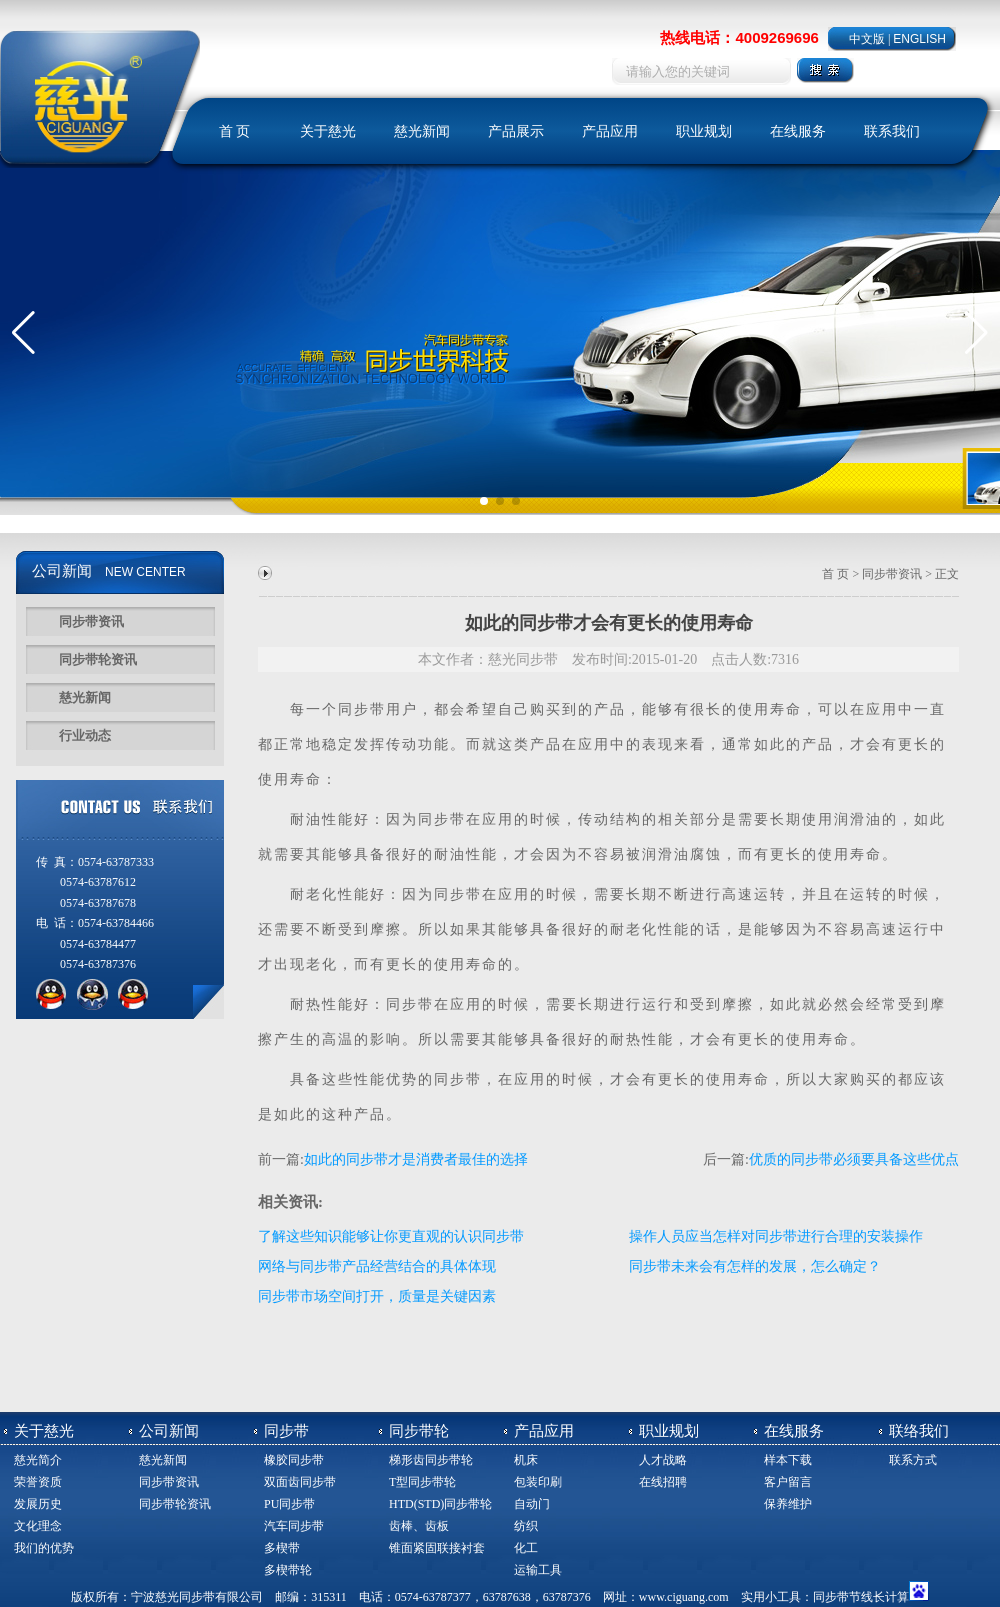 The height and width of the screenshot is (1607, 1000). What do you see at coordinates (755, 1266) in the screenshot?
I see `同步带未来会有怎样的发展，怎么确定？` at bounding box center [755, 1266].